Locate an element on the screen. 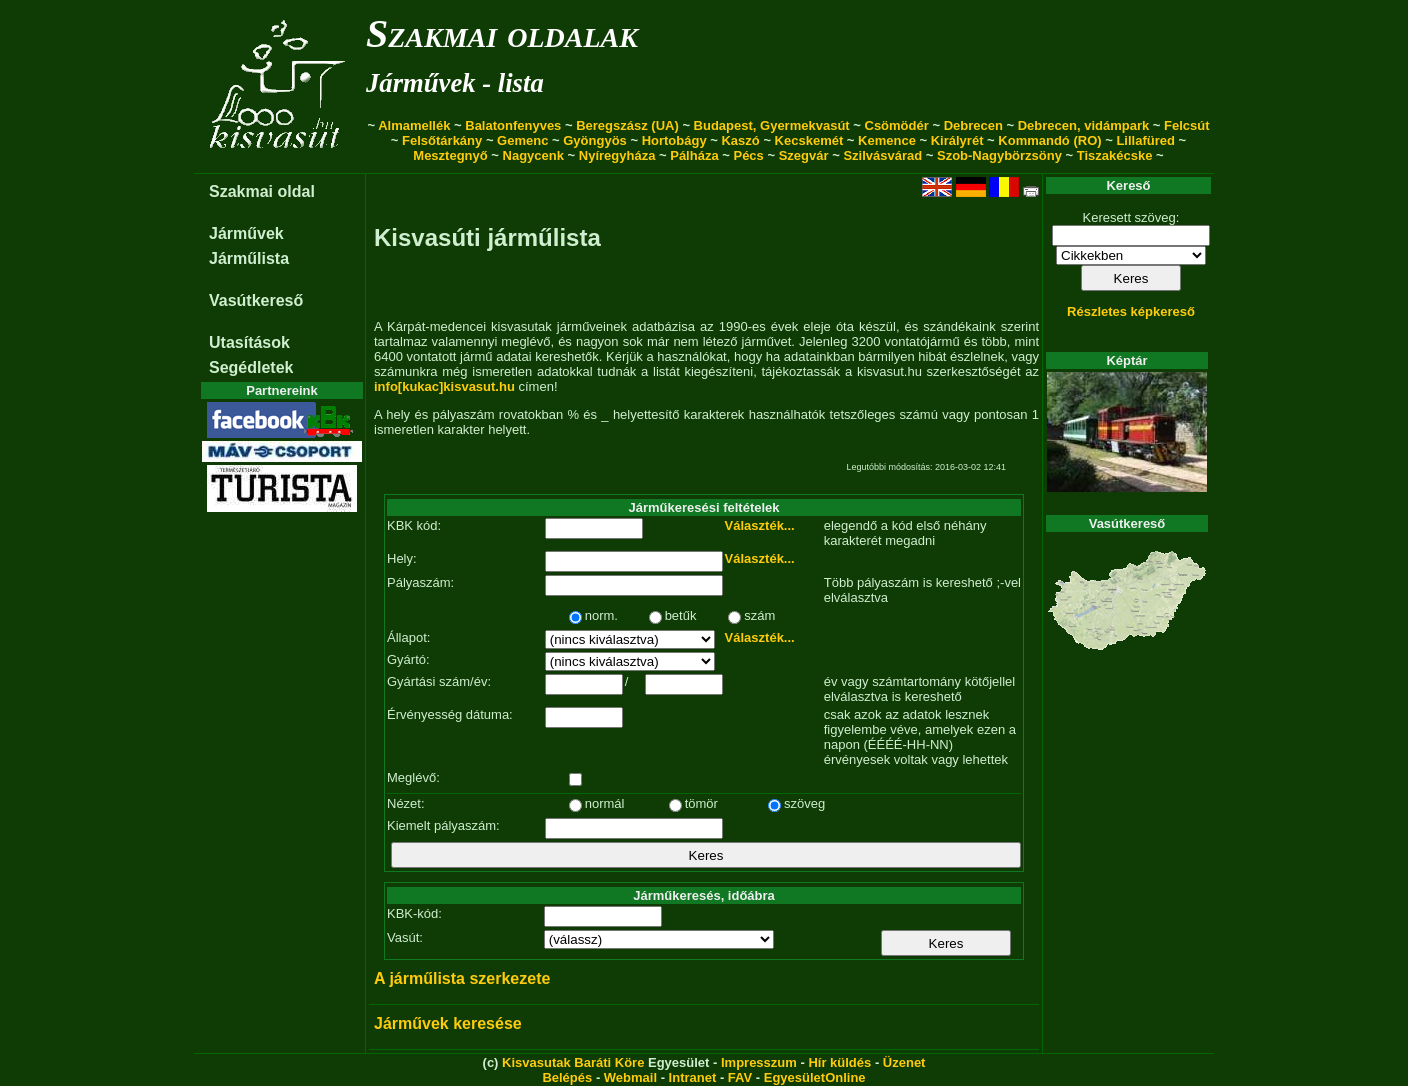 The height and width of the screenshot is (1086, 1408). Királyrét is located at coordinates (957, 140).